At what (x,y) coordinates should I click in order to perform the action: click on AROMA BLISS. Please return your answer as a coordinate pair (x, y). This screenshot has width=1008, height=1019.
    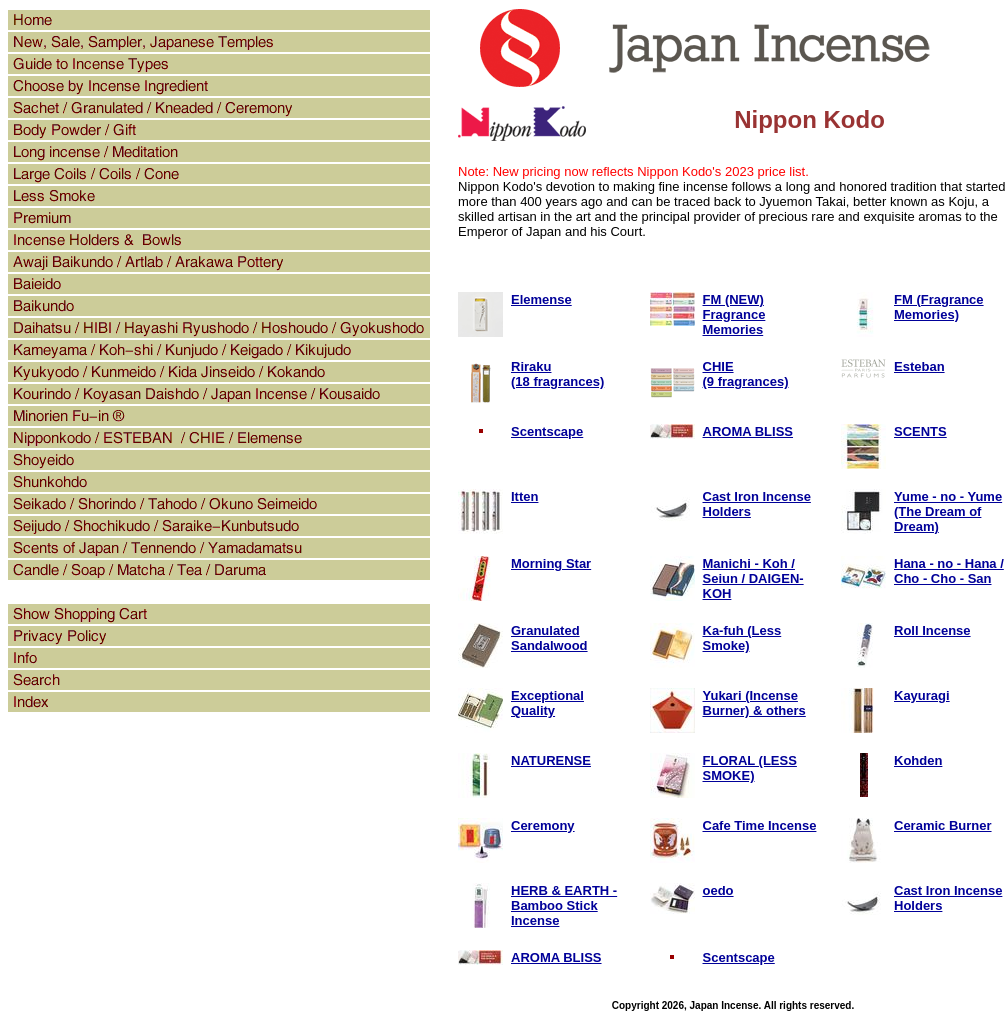
    Looking at the image, I should click on (748, 431).